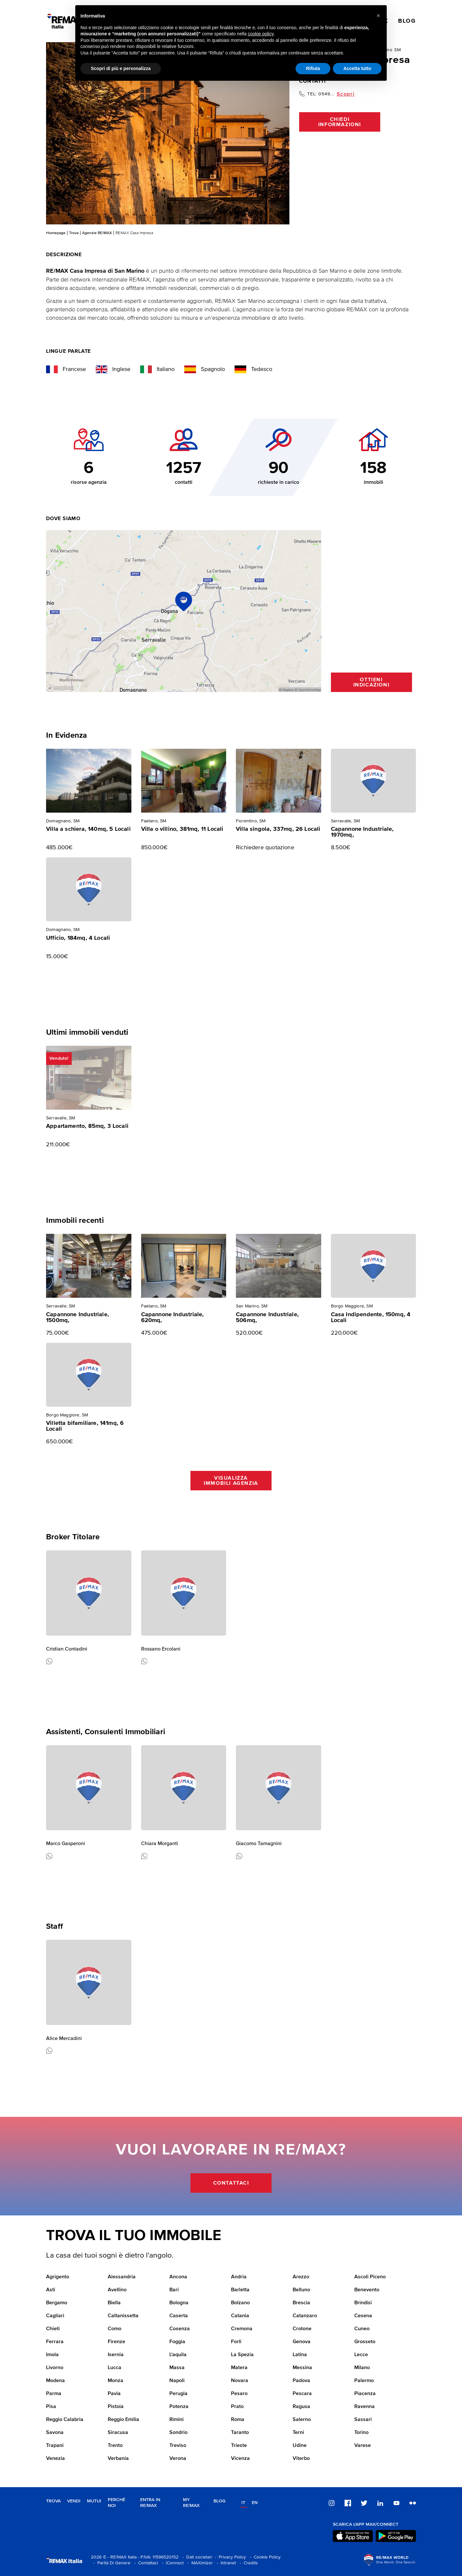 Image resolution: width=462 pixels, height=2576 pixels. I want to click on Genova, so click(301, 2341).